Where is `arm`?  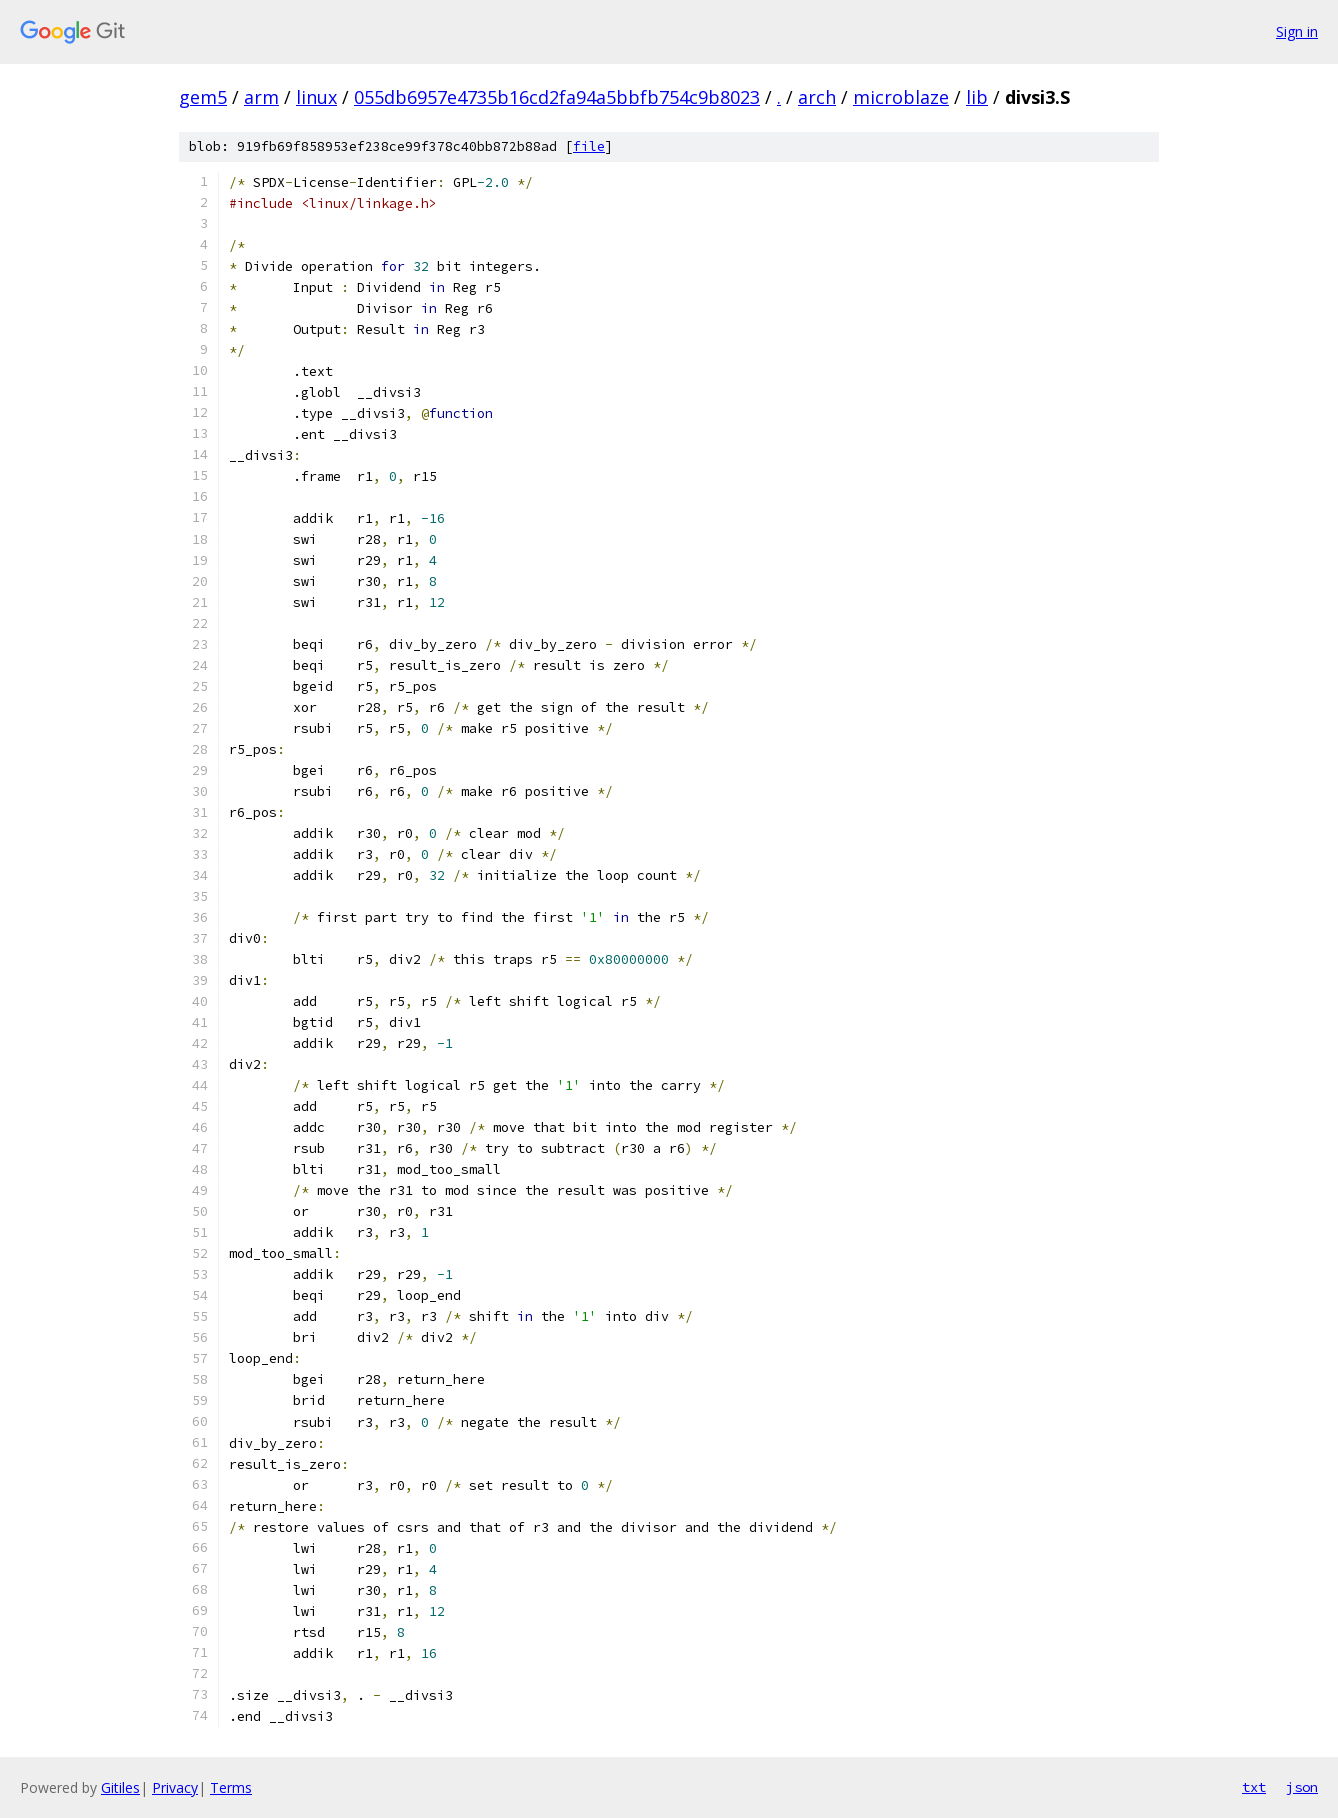 arm is located at coordinates (261, 97).